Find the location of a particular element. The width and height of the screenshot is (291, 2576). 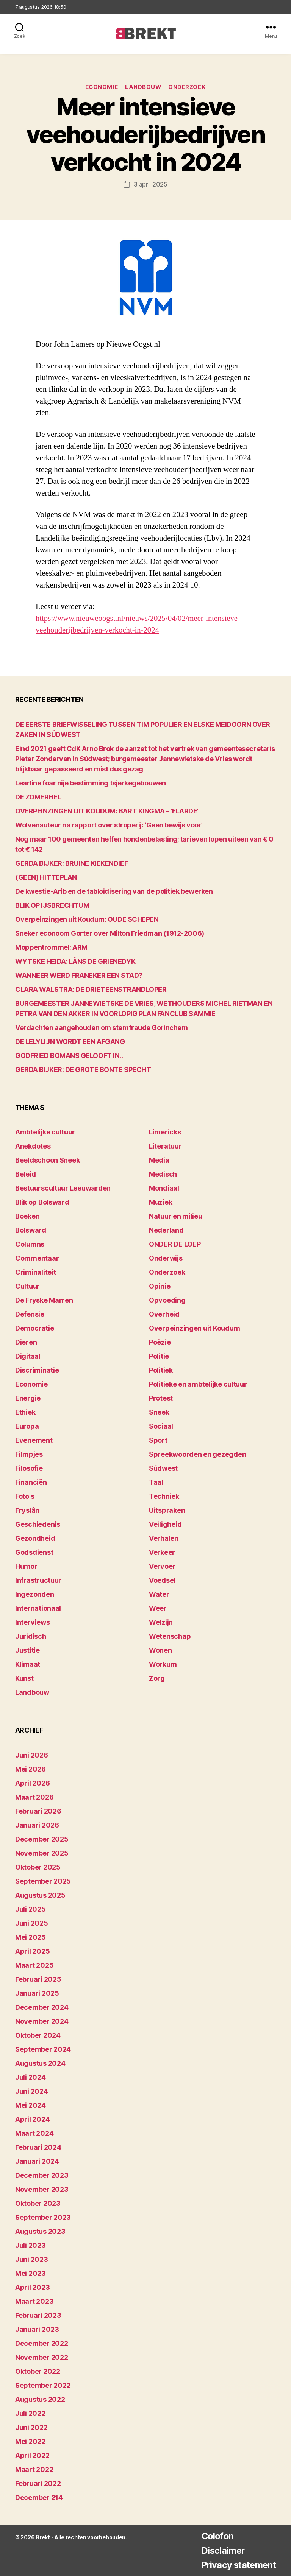

Fryslân is located at coordinates (27, 1510).